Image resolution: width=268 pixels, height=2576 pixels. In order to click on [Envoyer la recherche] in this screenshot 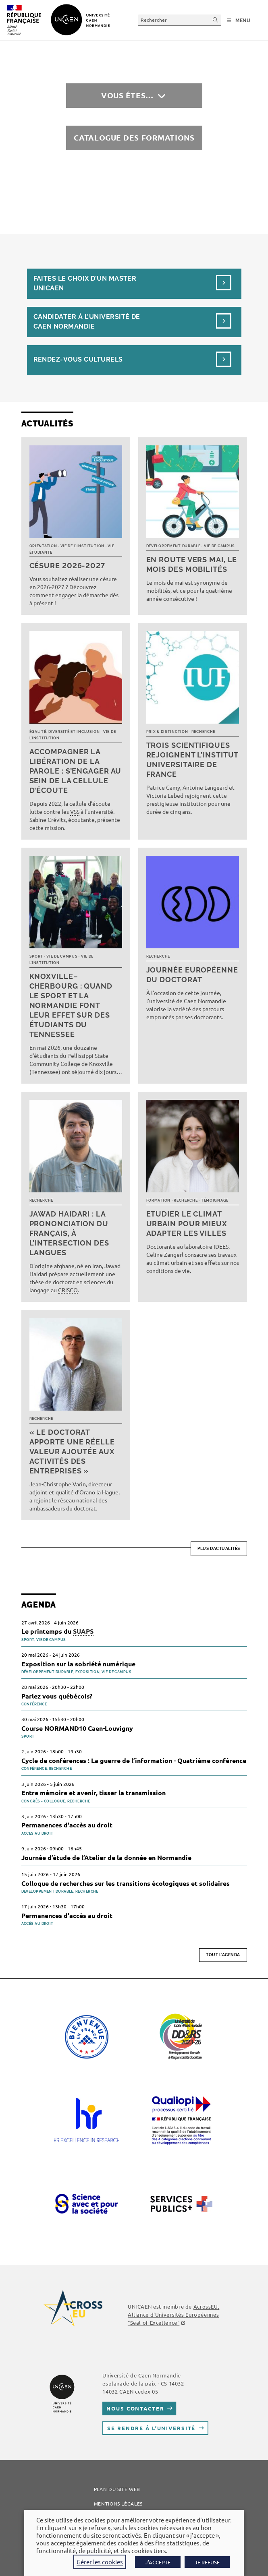, I will do `click(215, 19)`.